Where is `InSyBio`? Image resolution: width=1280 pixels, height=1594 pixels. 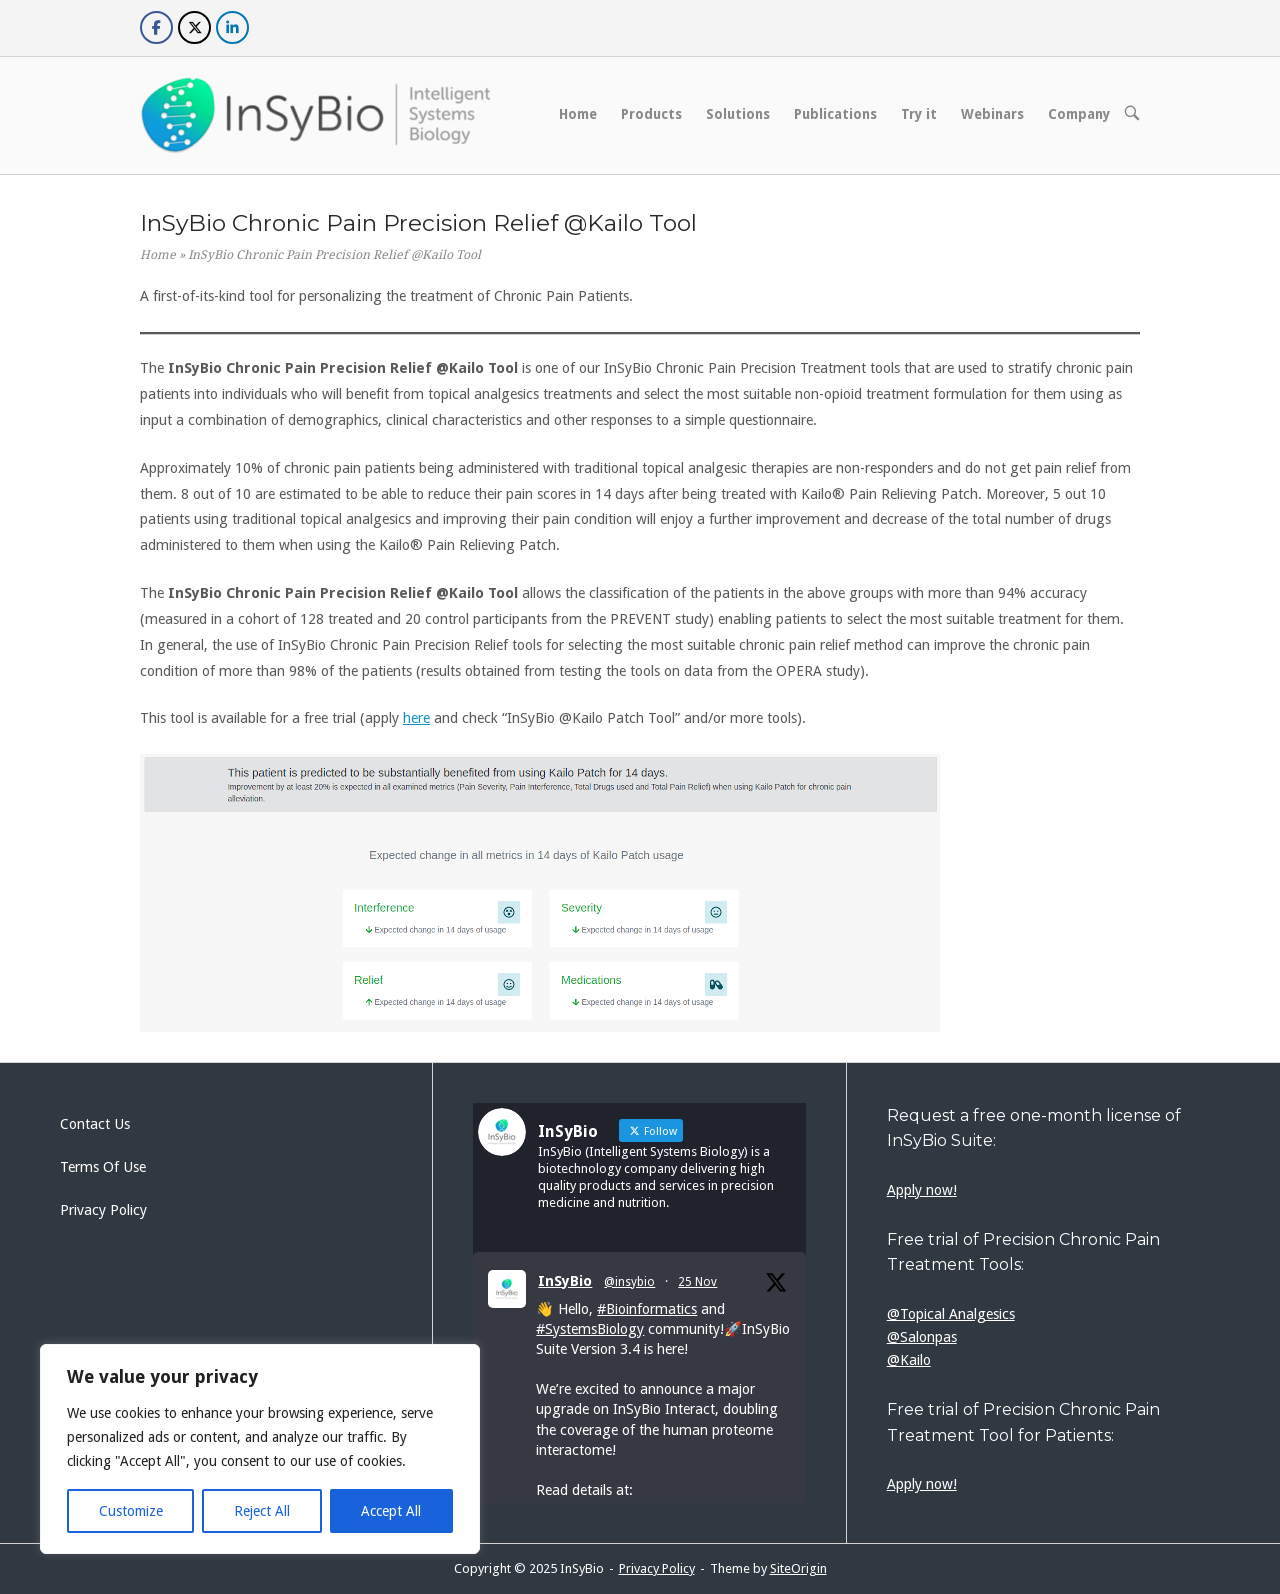 InSyBio is located at coordinates (565, 1281).